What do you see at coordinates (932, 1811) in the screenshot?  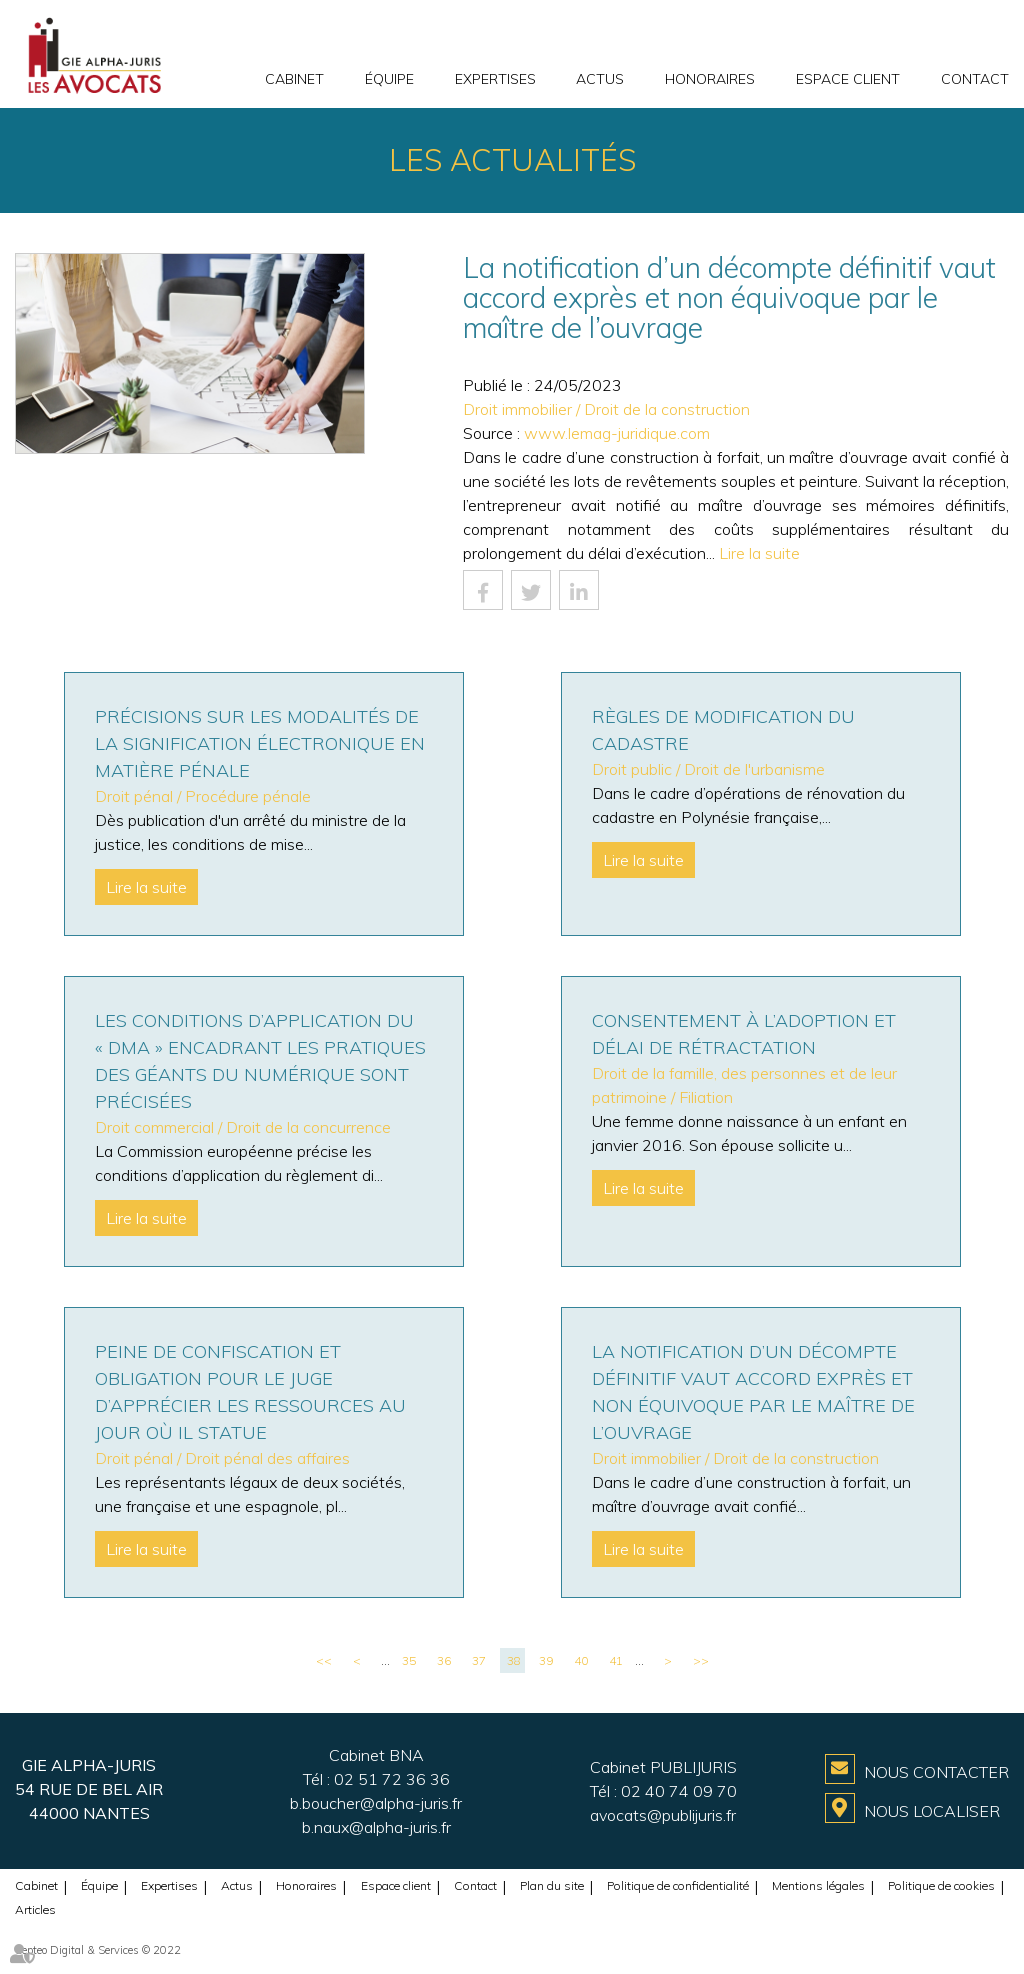 I see `Nous localiser` at bounding box center [932, 1811].